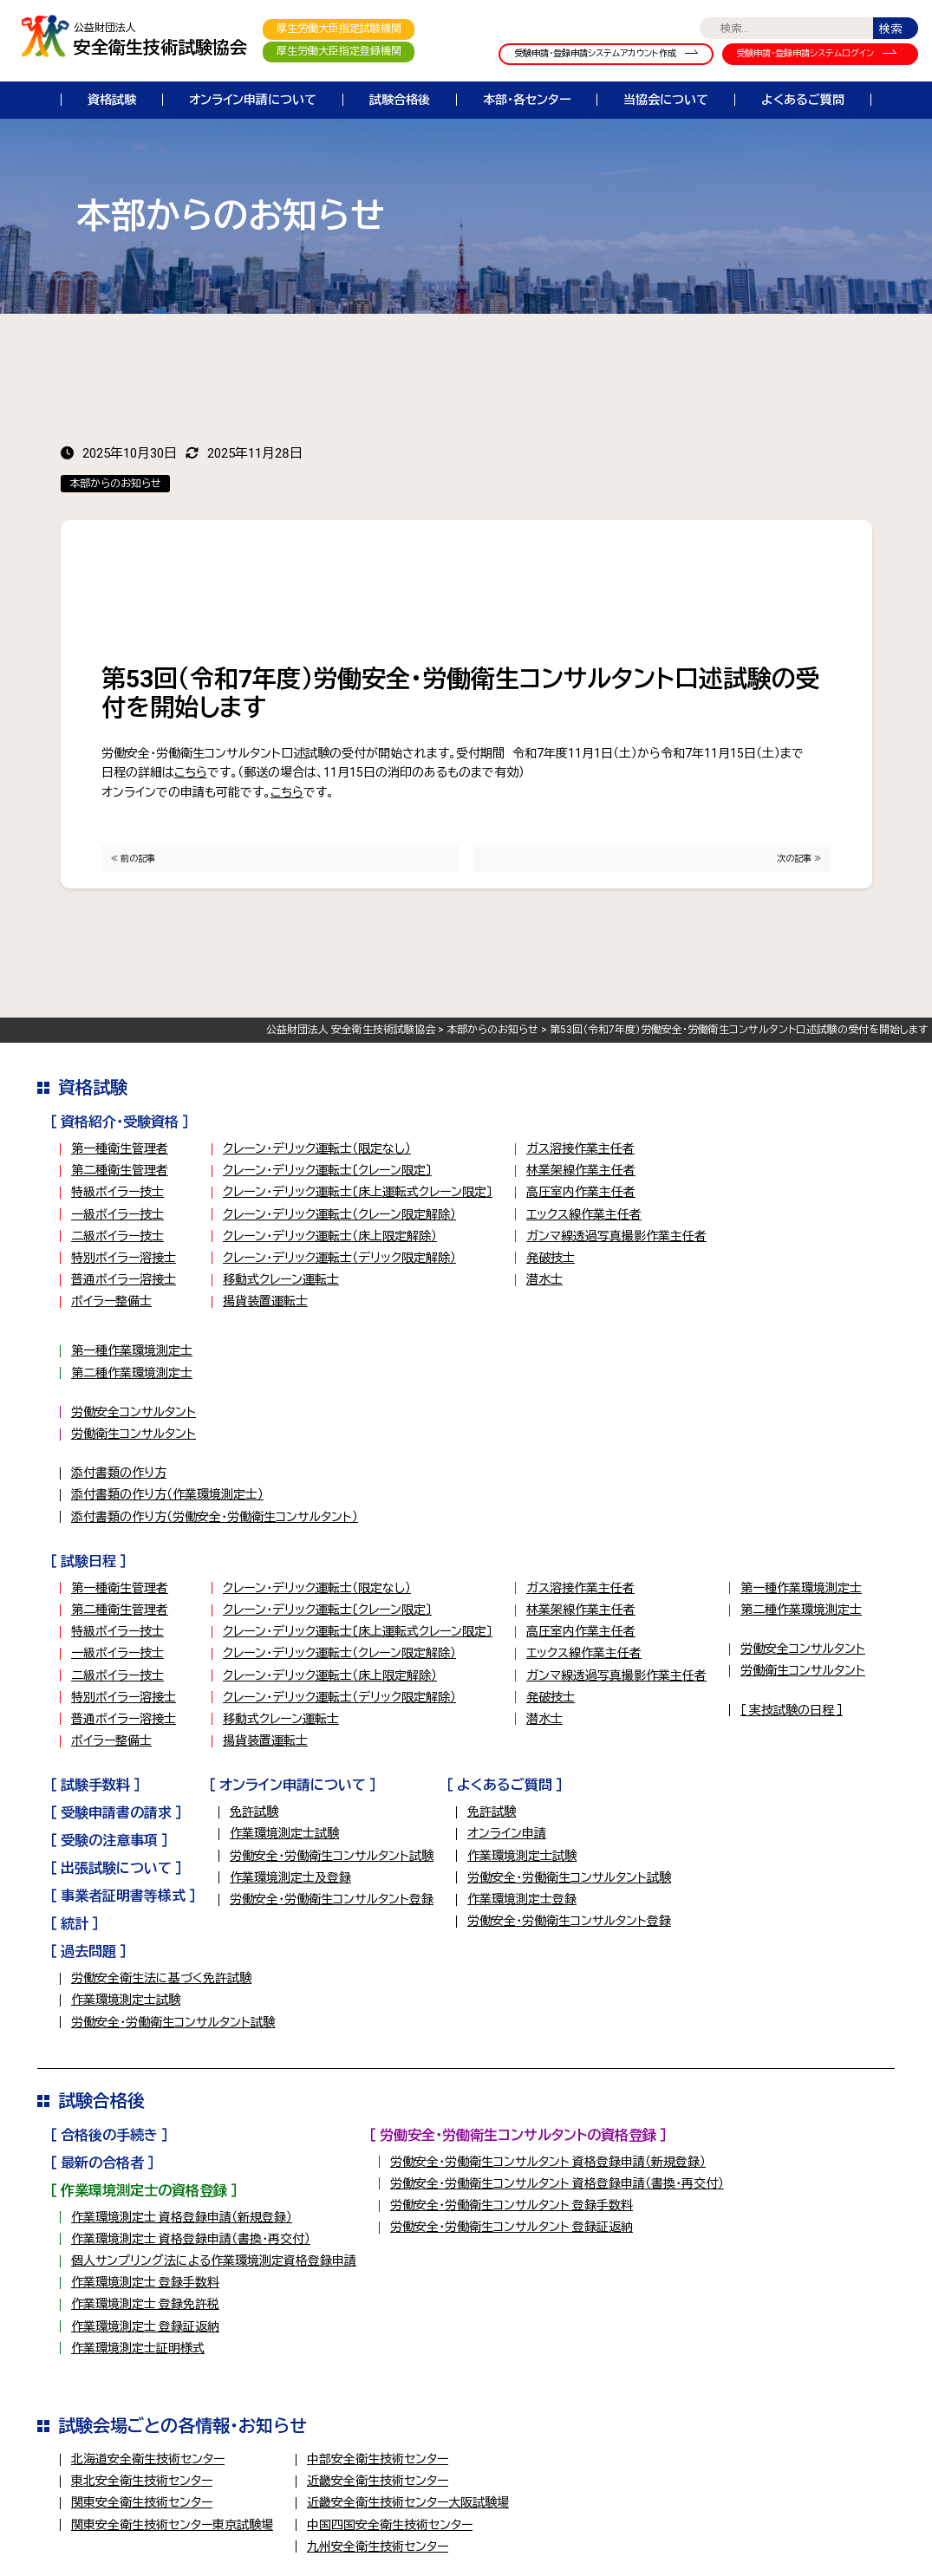 This screenshot has width=932, height=2576. I want to click on よくあるご質問, so click(802, 100).